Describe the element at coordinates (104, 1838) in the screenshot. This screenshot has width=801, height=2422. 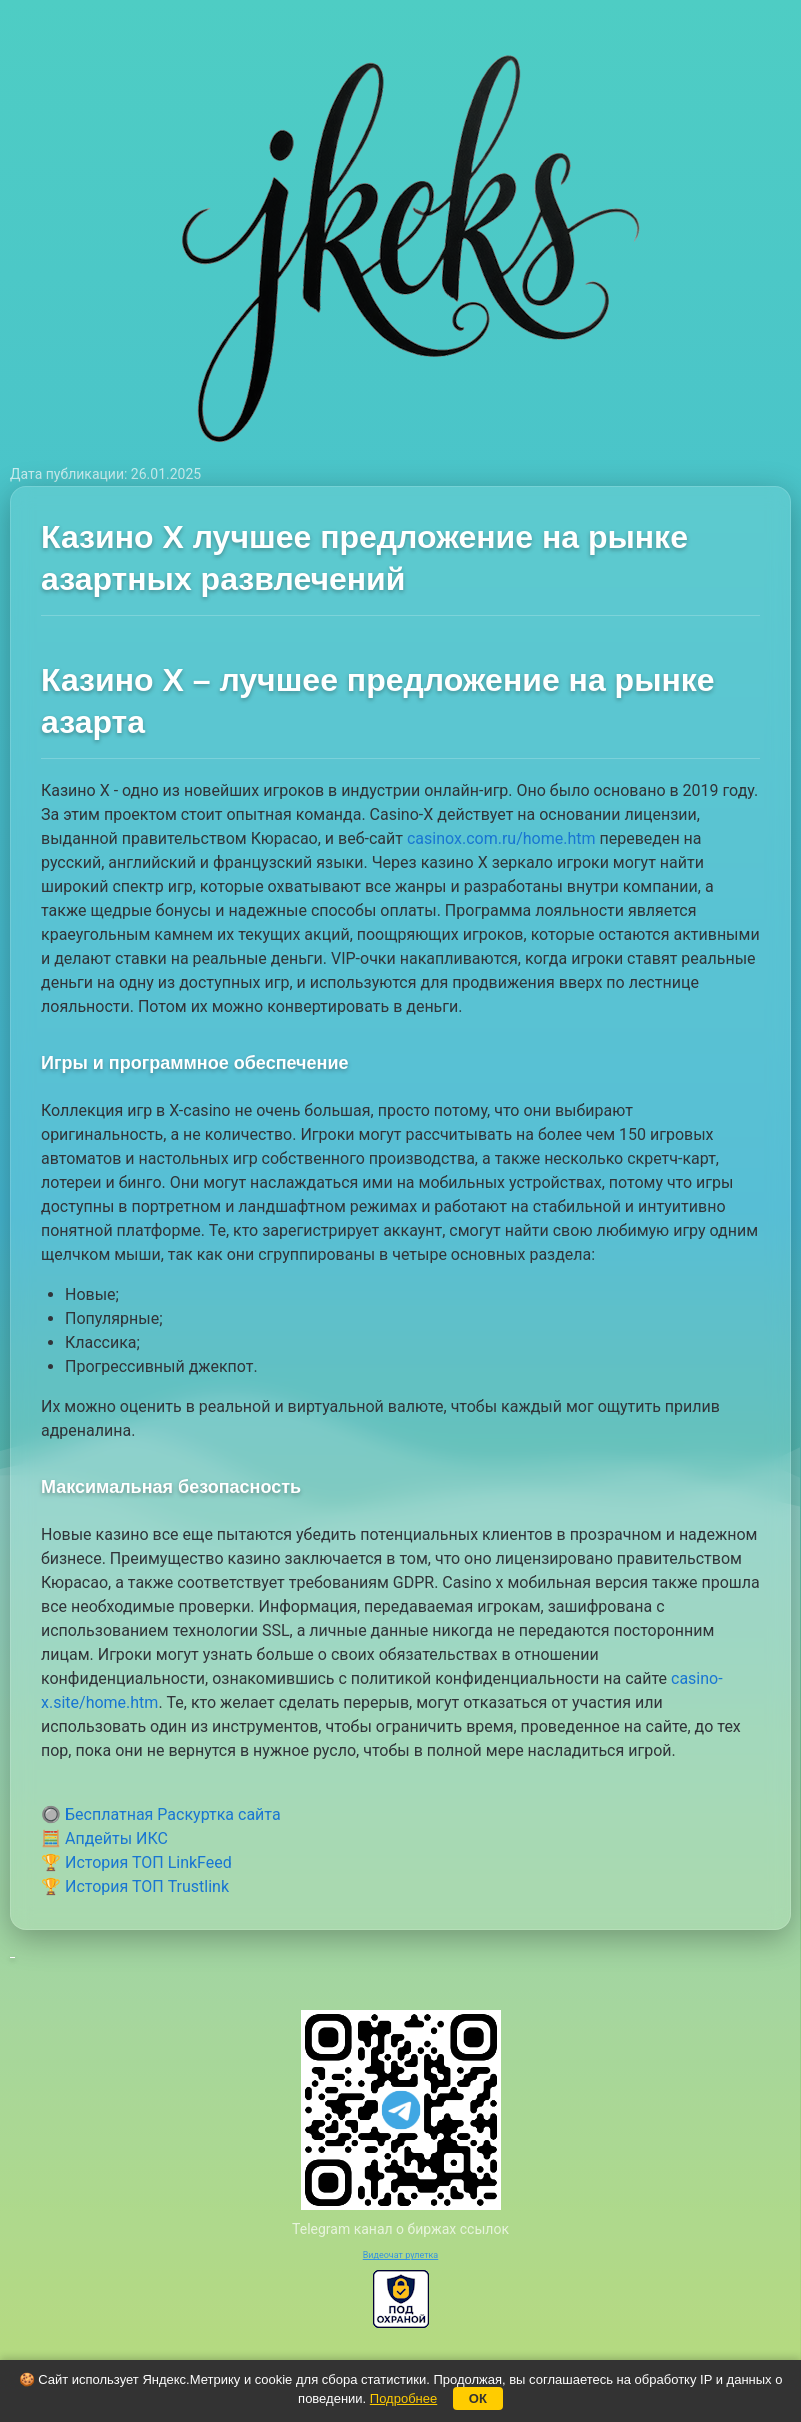
I see `🧮 Апдейты ИКС` at that location.